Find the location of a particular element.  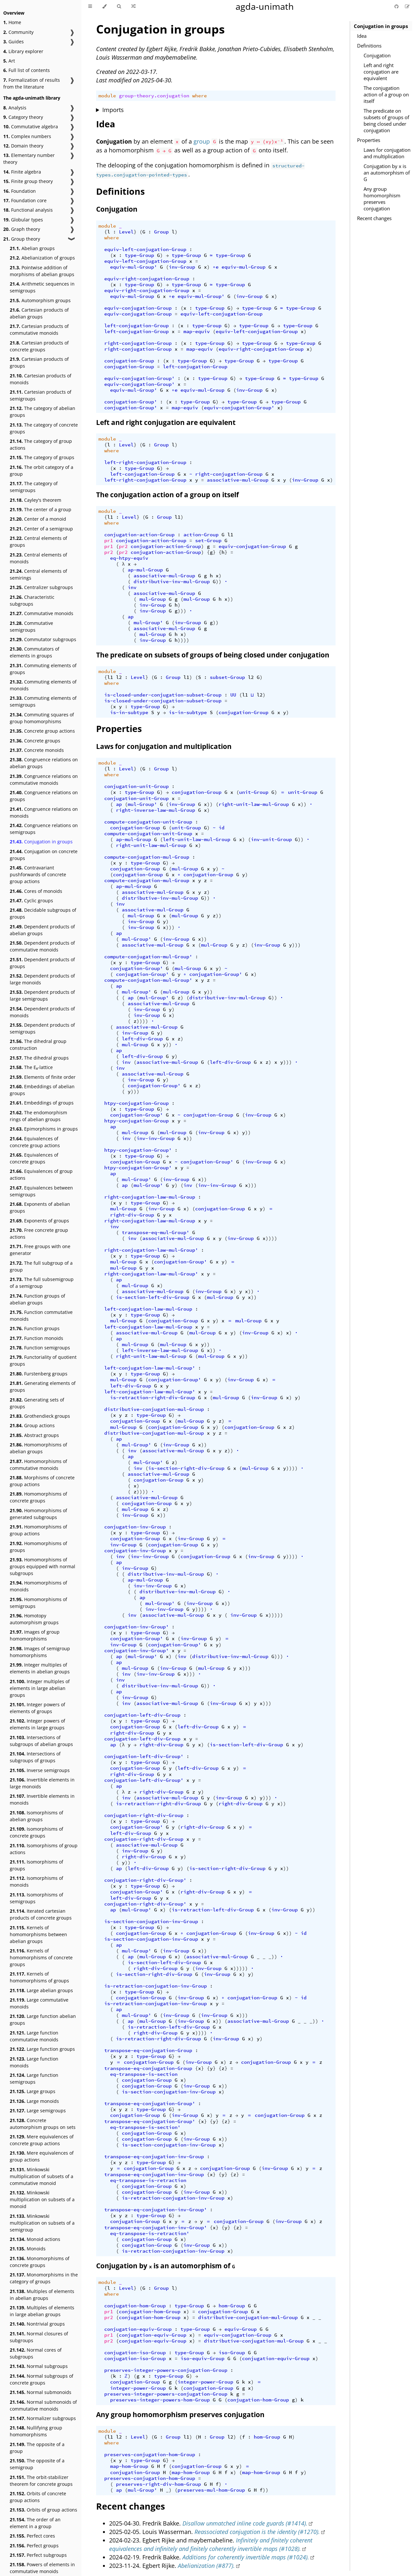

Commutator subgroups is located at coordinates (43, 639).